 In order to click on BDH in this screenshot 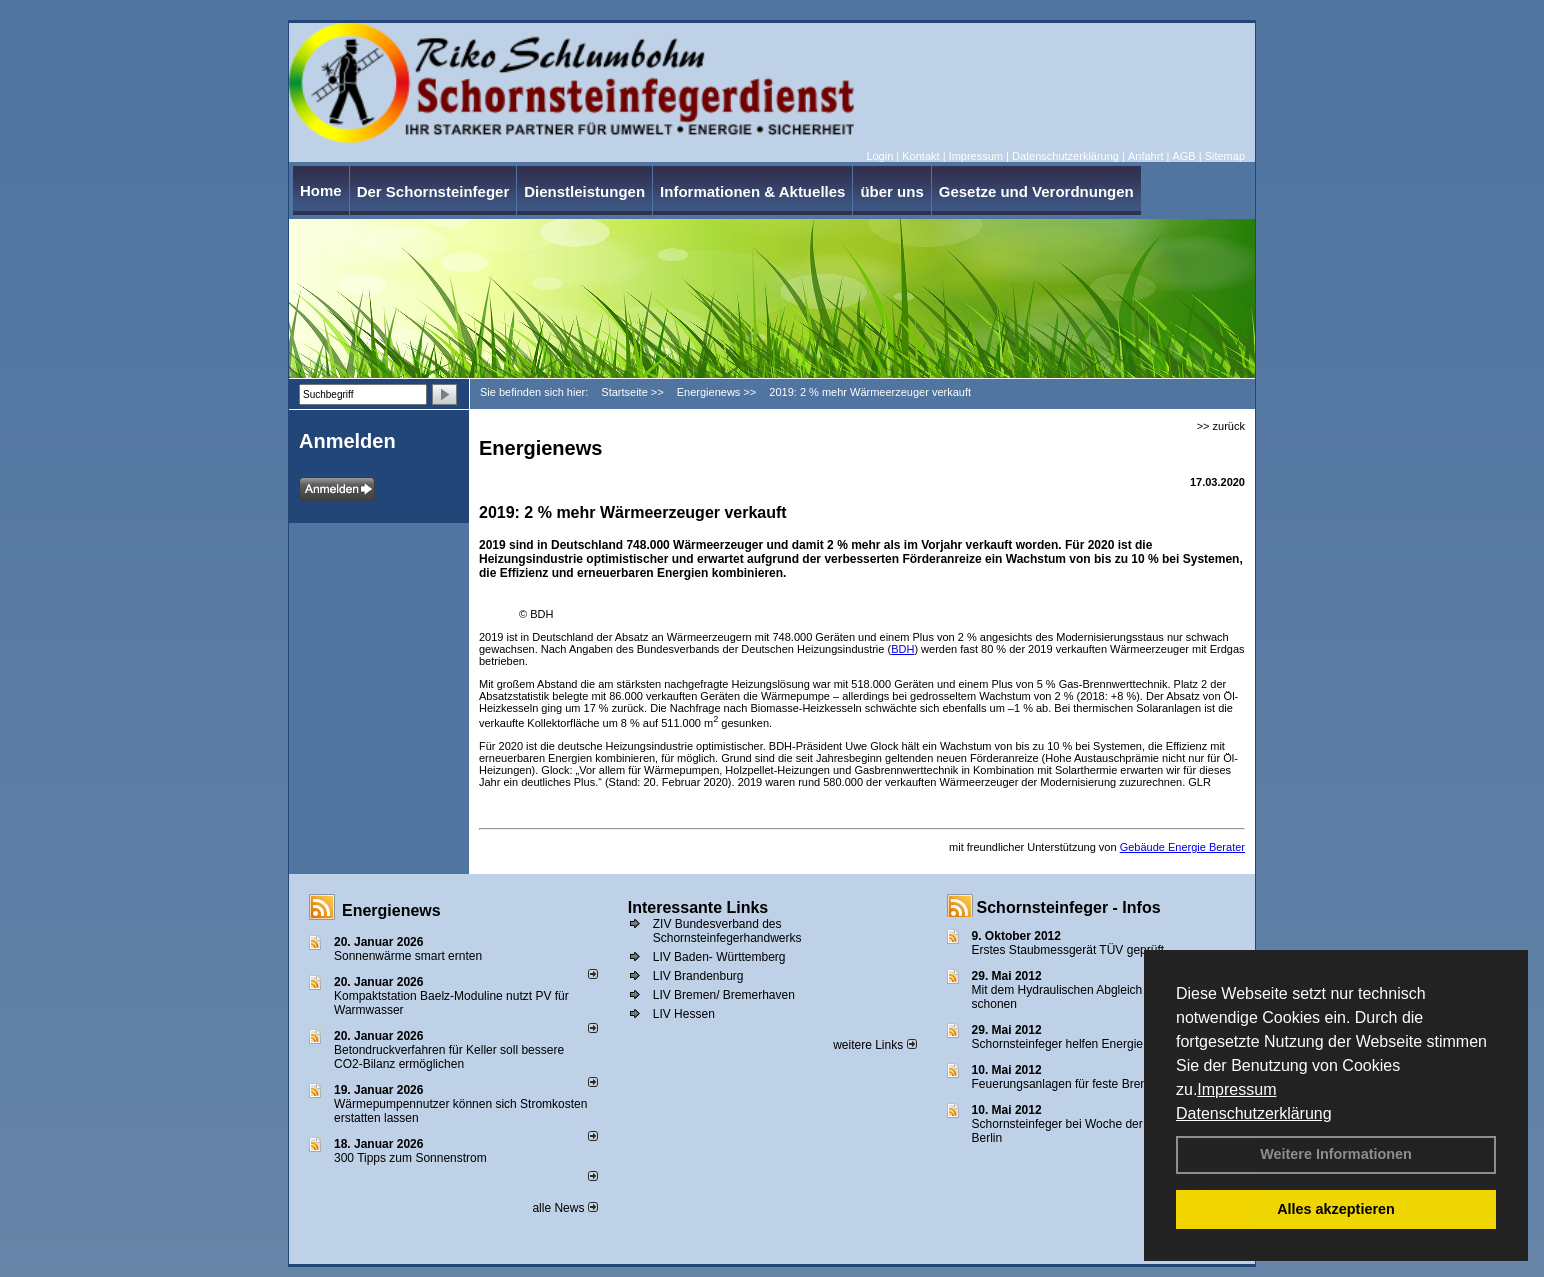, I will do `click(902, 649)`.